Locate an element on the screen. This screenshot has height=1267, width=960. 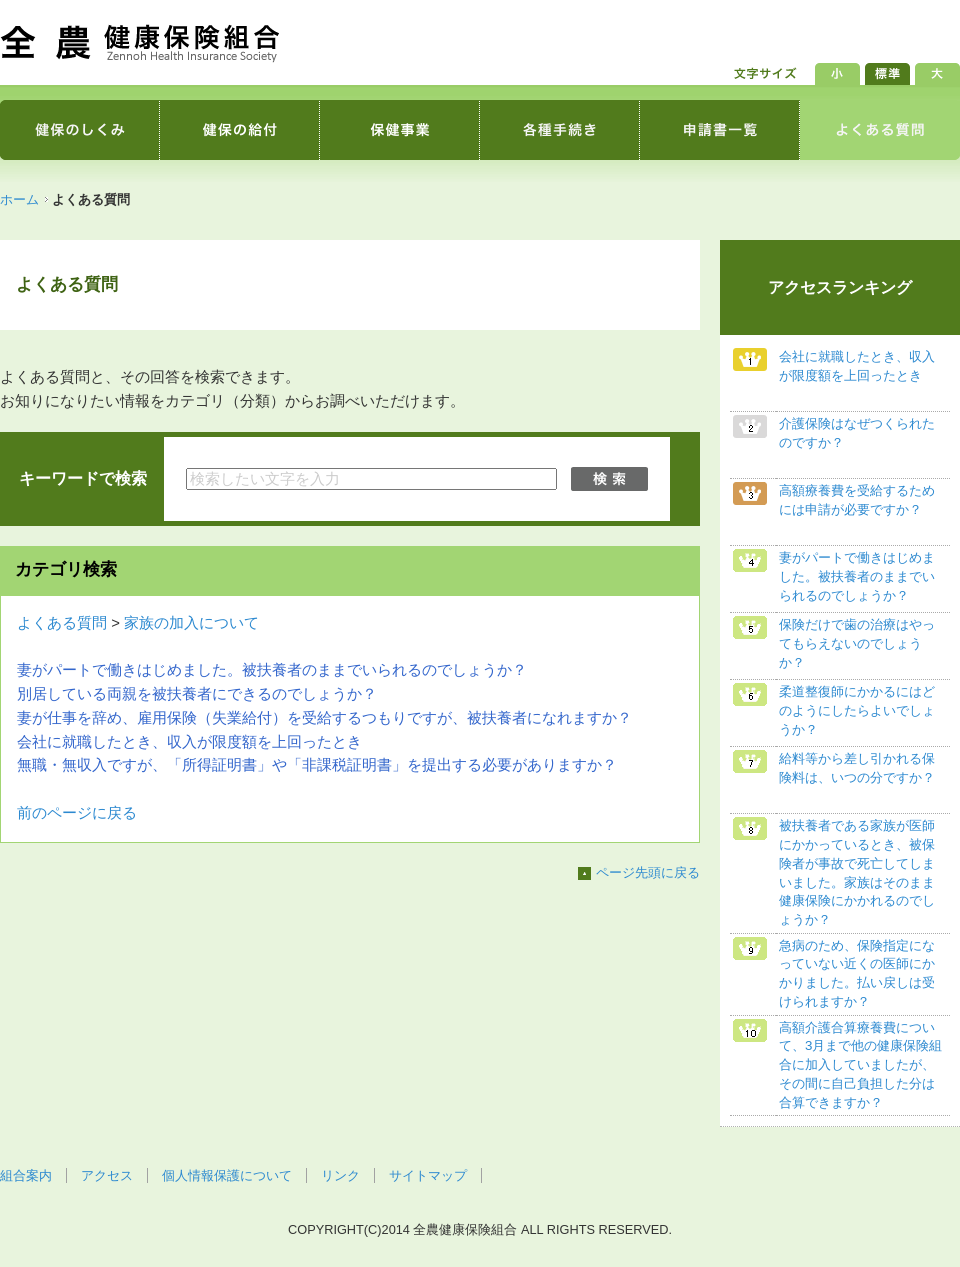
家族の加入について is located at coordinates (191, 623).